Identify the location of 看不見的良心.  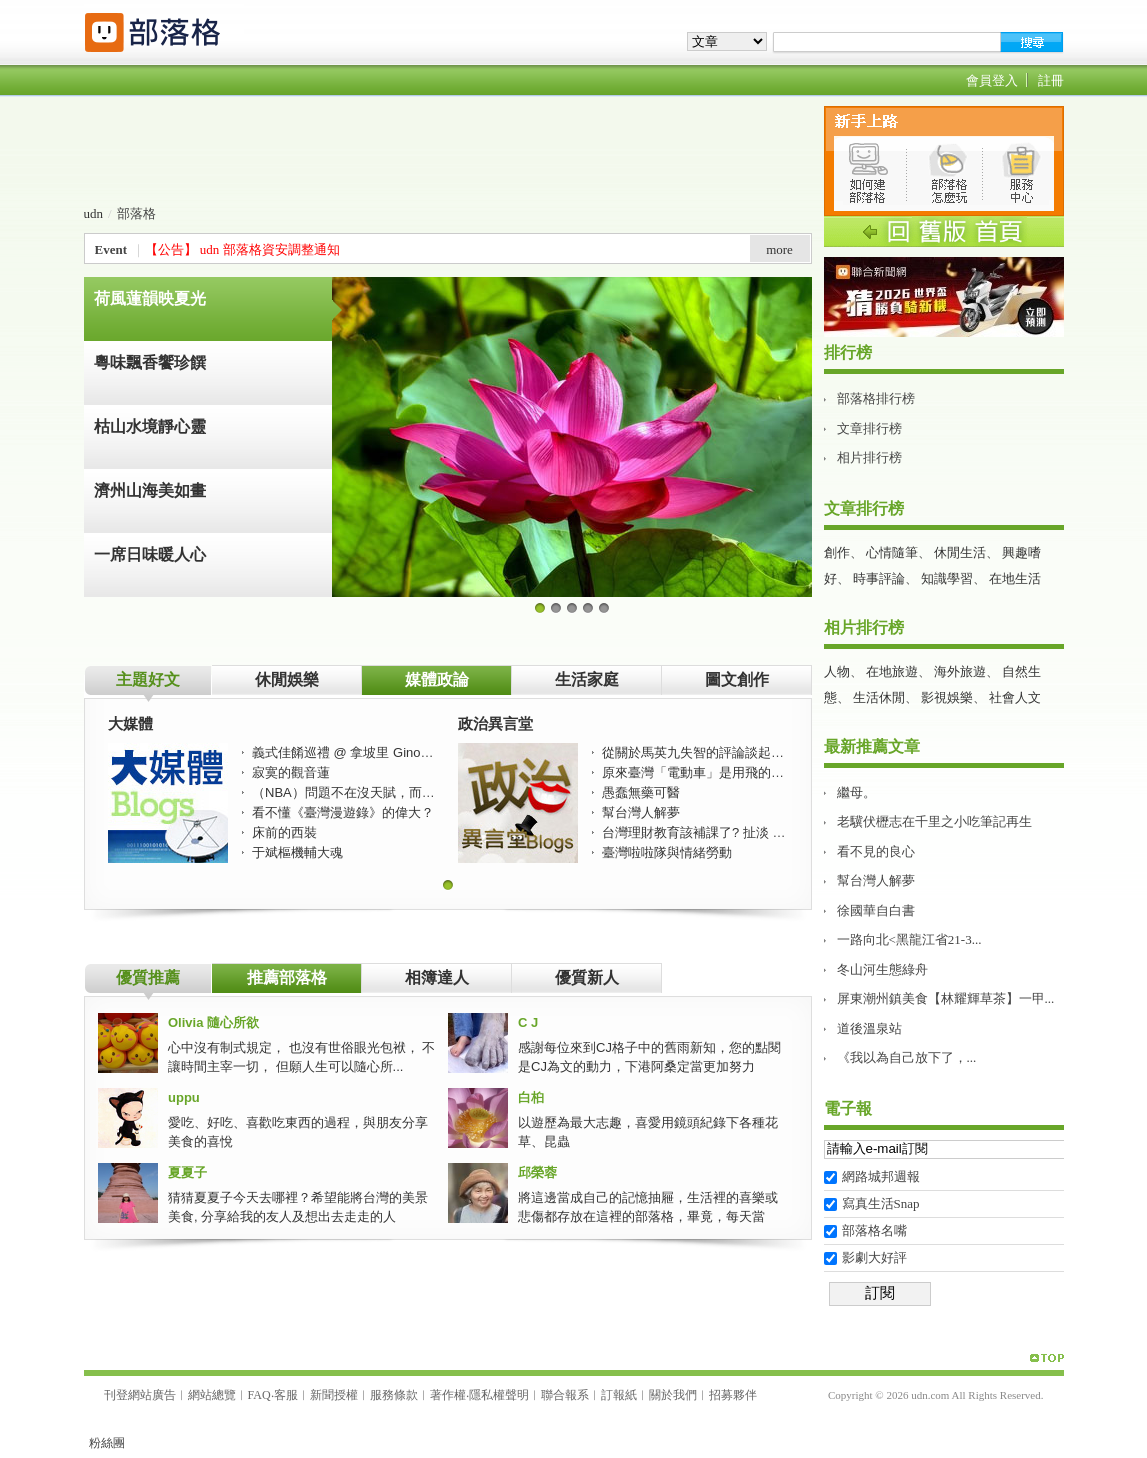
(876, 851).